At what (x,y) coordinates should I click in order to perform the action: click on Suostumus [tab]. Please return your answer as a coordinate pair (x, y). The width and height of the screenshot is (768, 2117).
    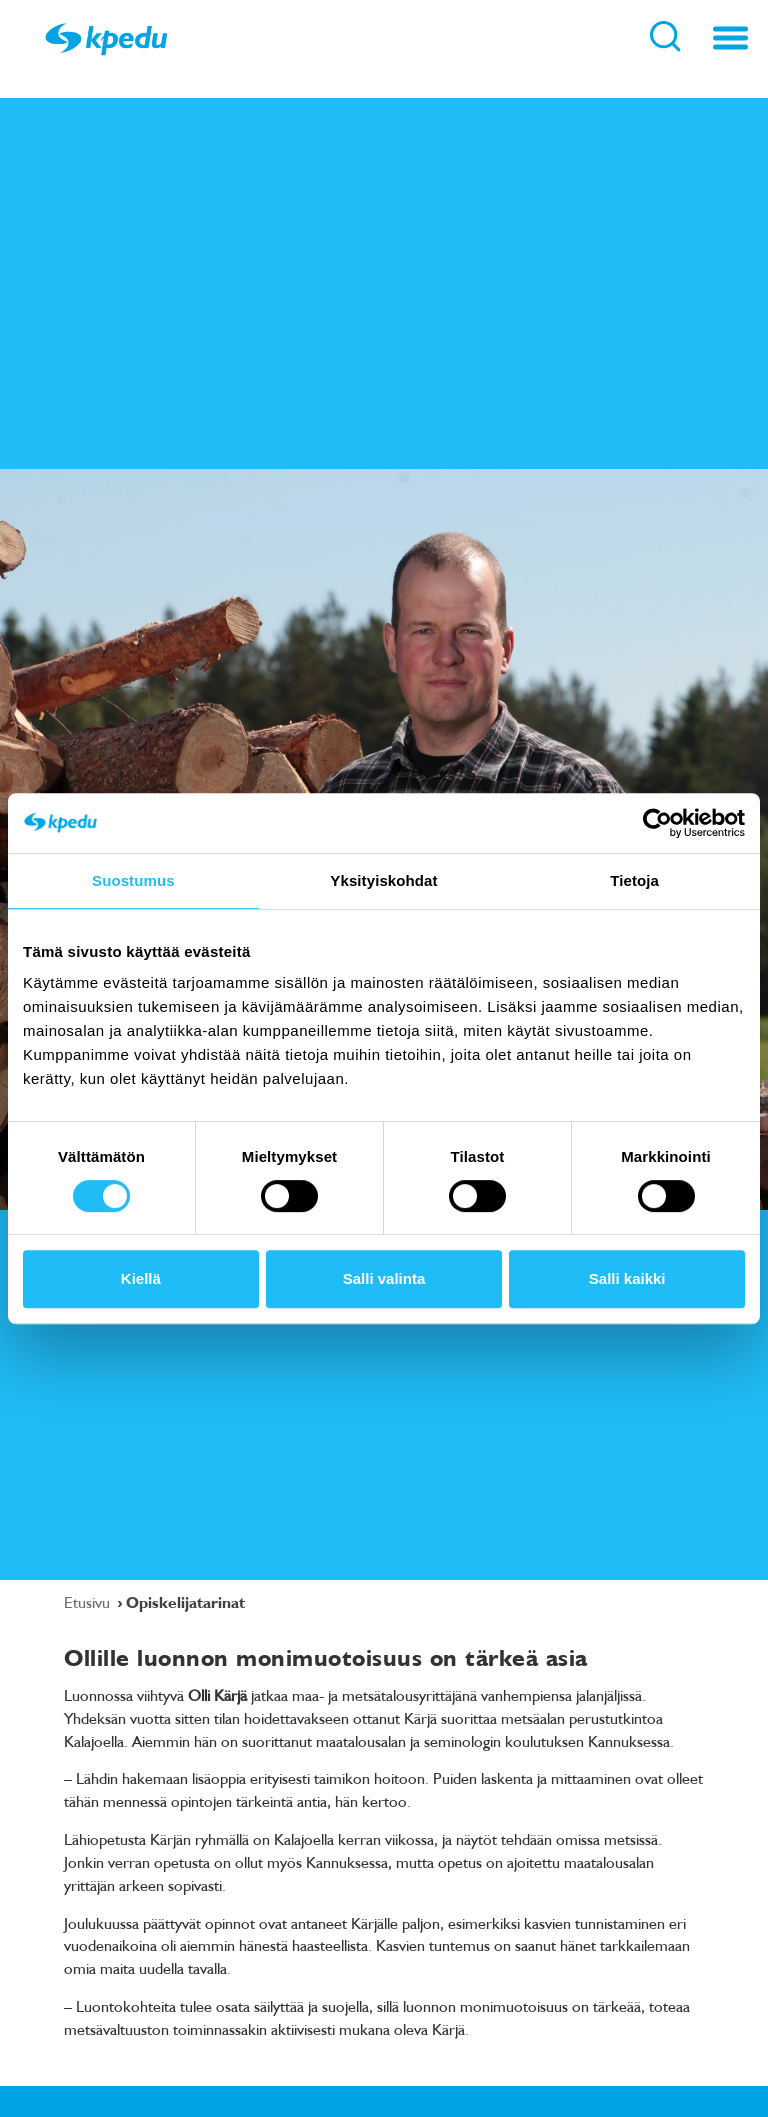
    Looking at the image, I should click on (133, 880).